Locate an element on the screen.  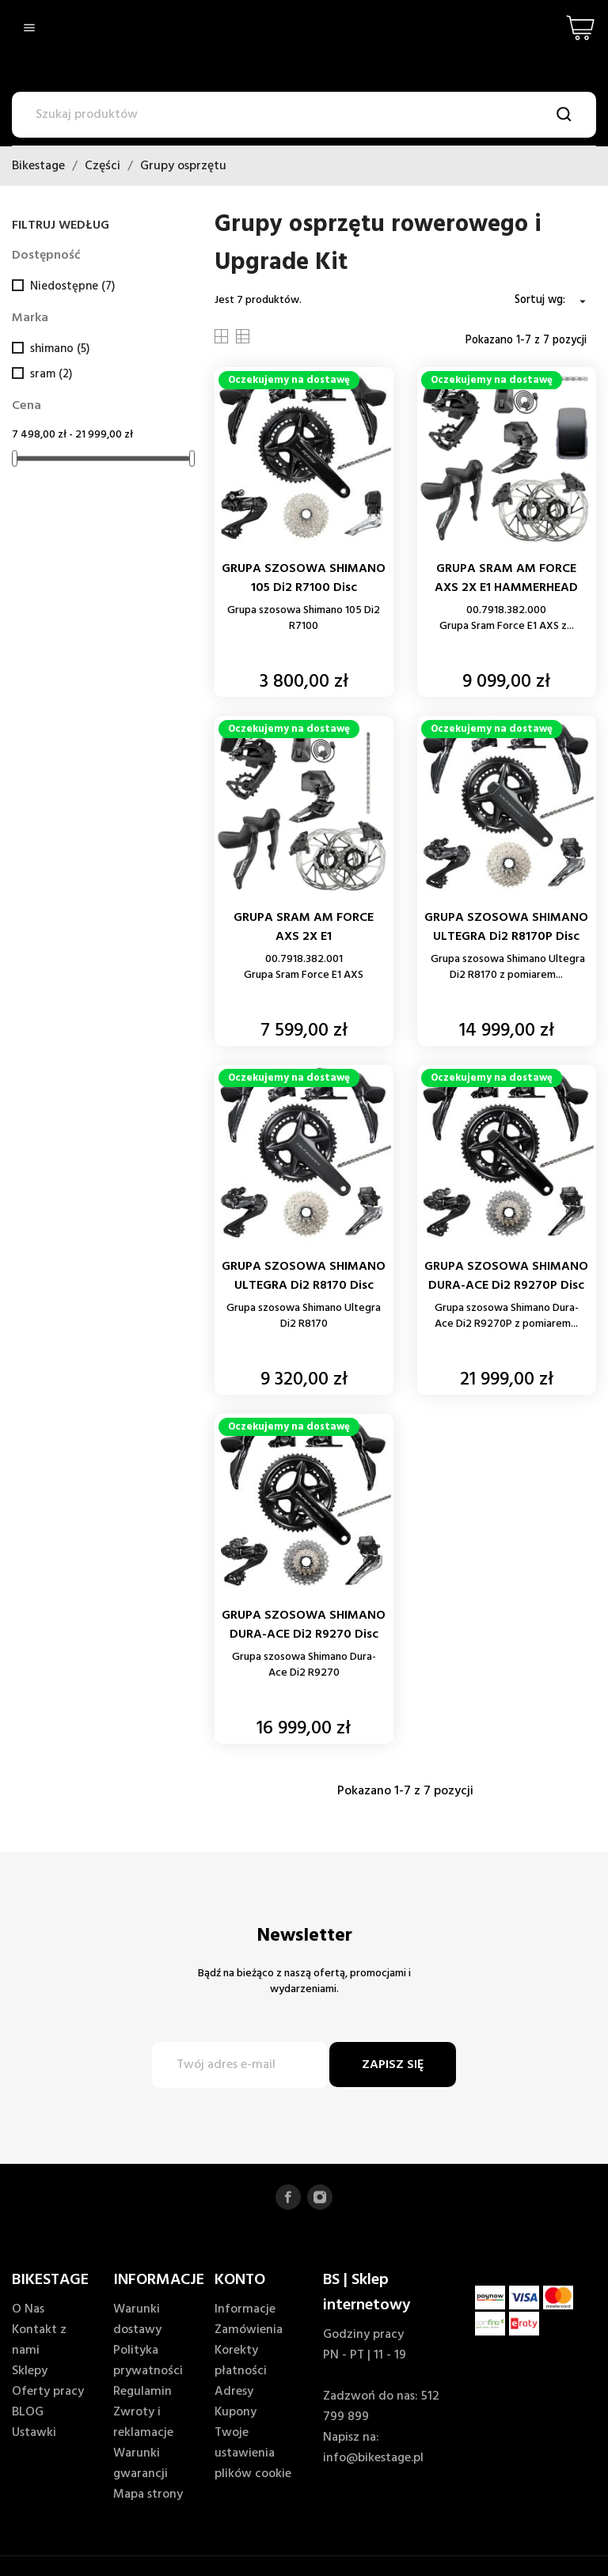
Kontakt z nami is located at coordinates (39, 2340).